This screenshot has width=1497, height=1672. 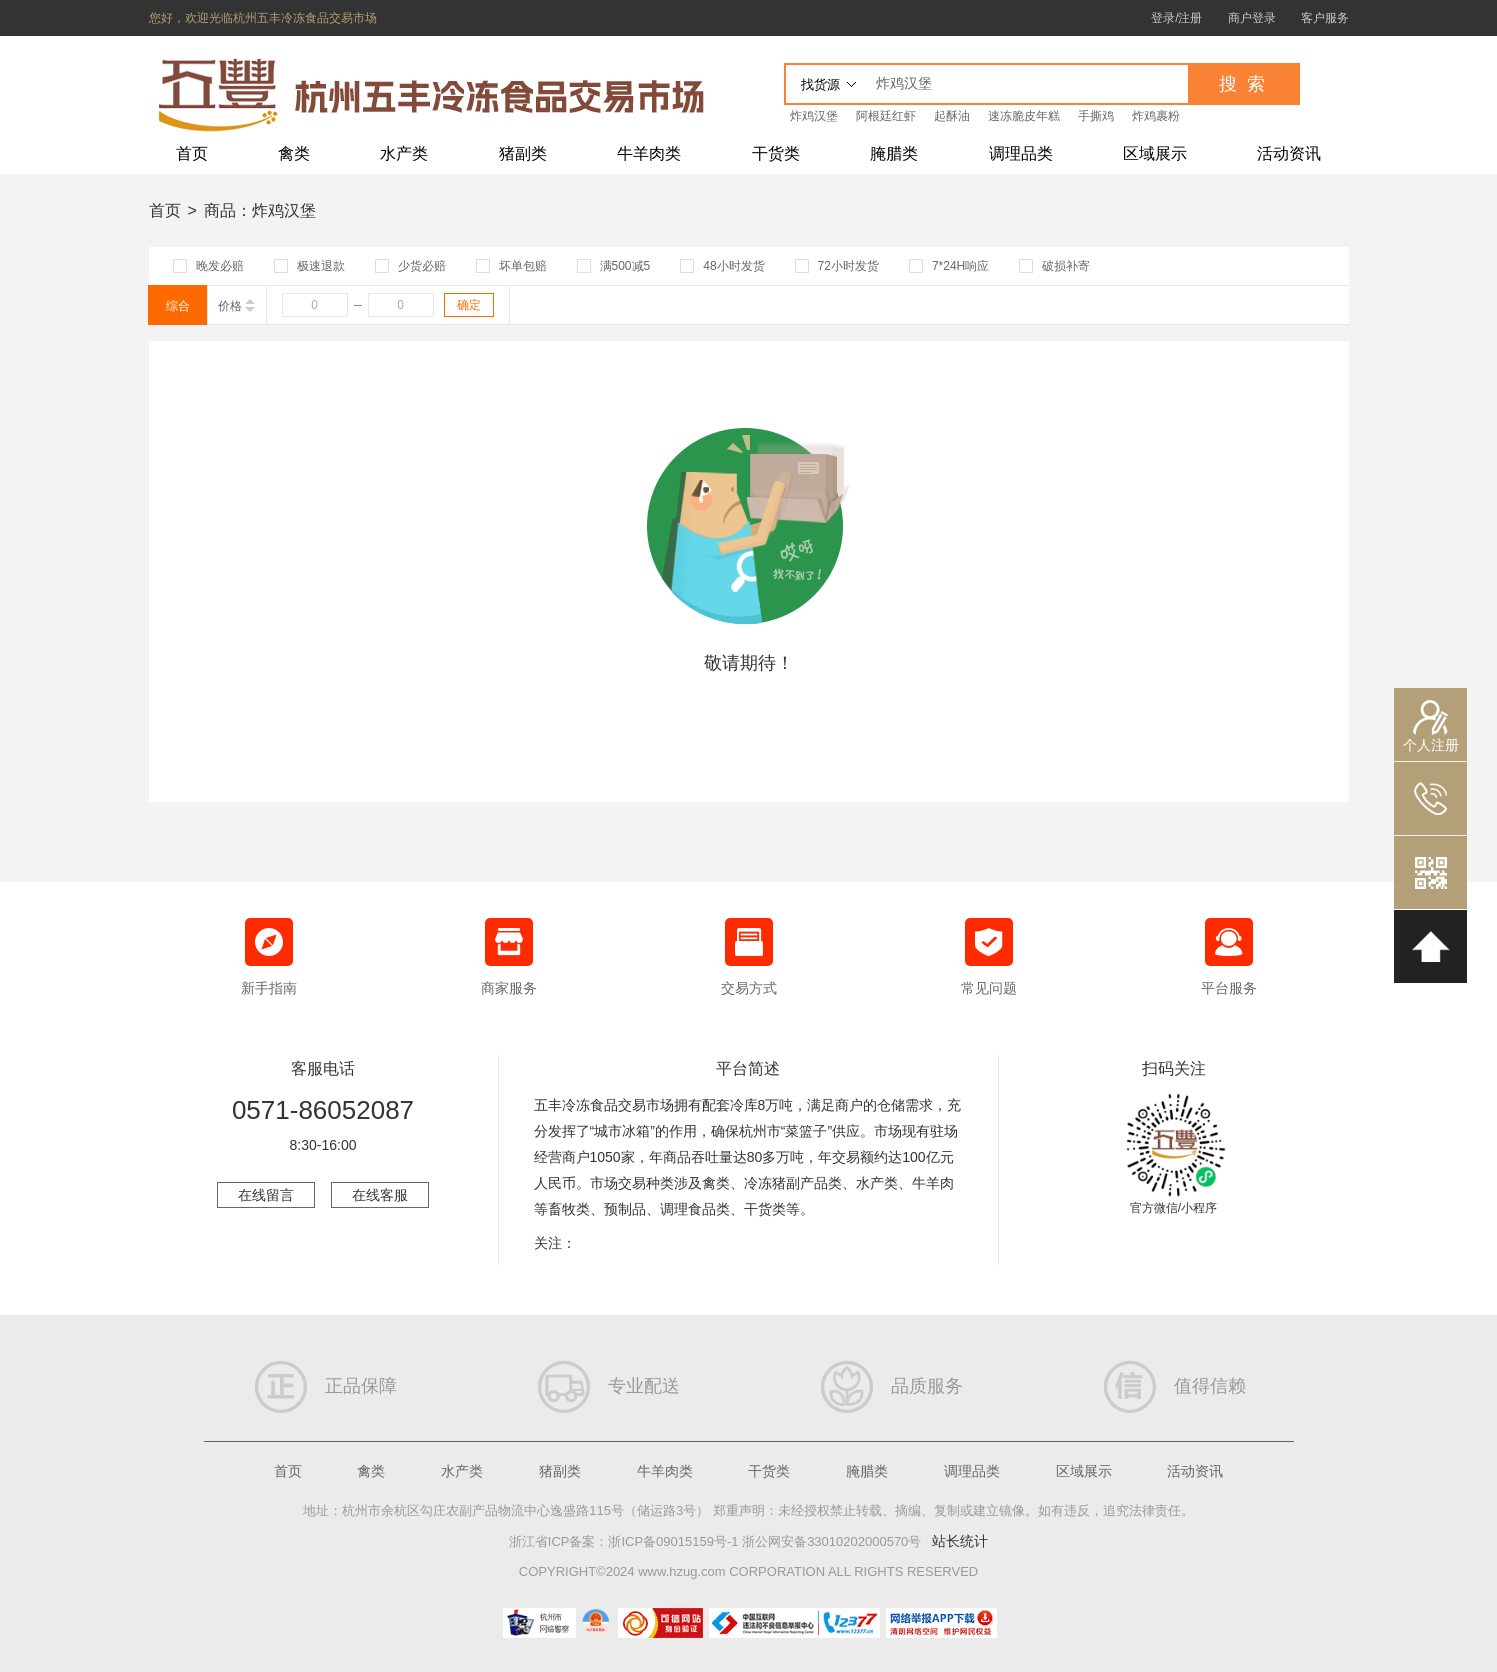 I want to click on 客户服务, so click(x=1325, y=18).